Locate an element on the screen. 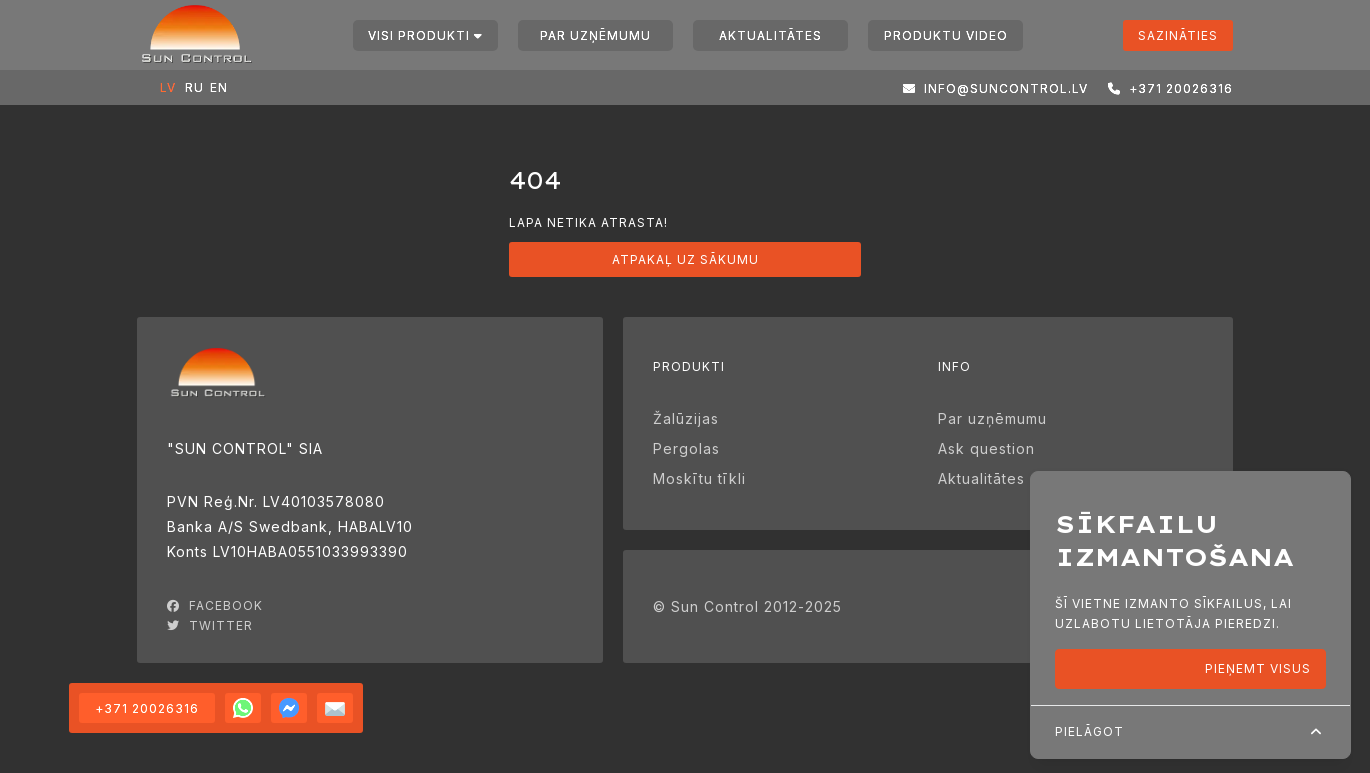  LV is located at coordinates (165, 87).